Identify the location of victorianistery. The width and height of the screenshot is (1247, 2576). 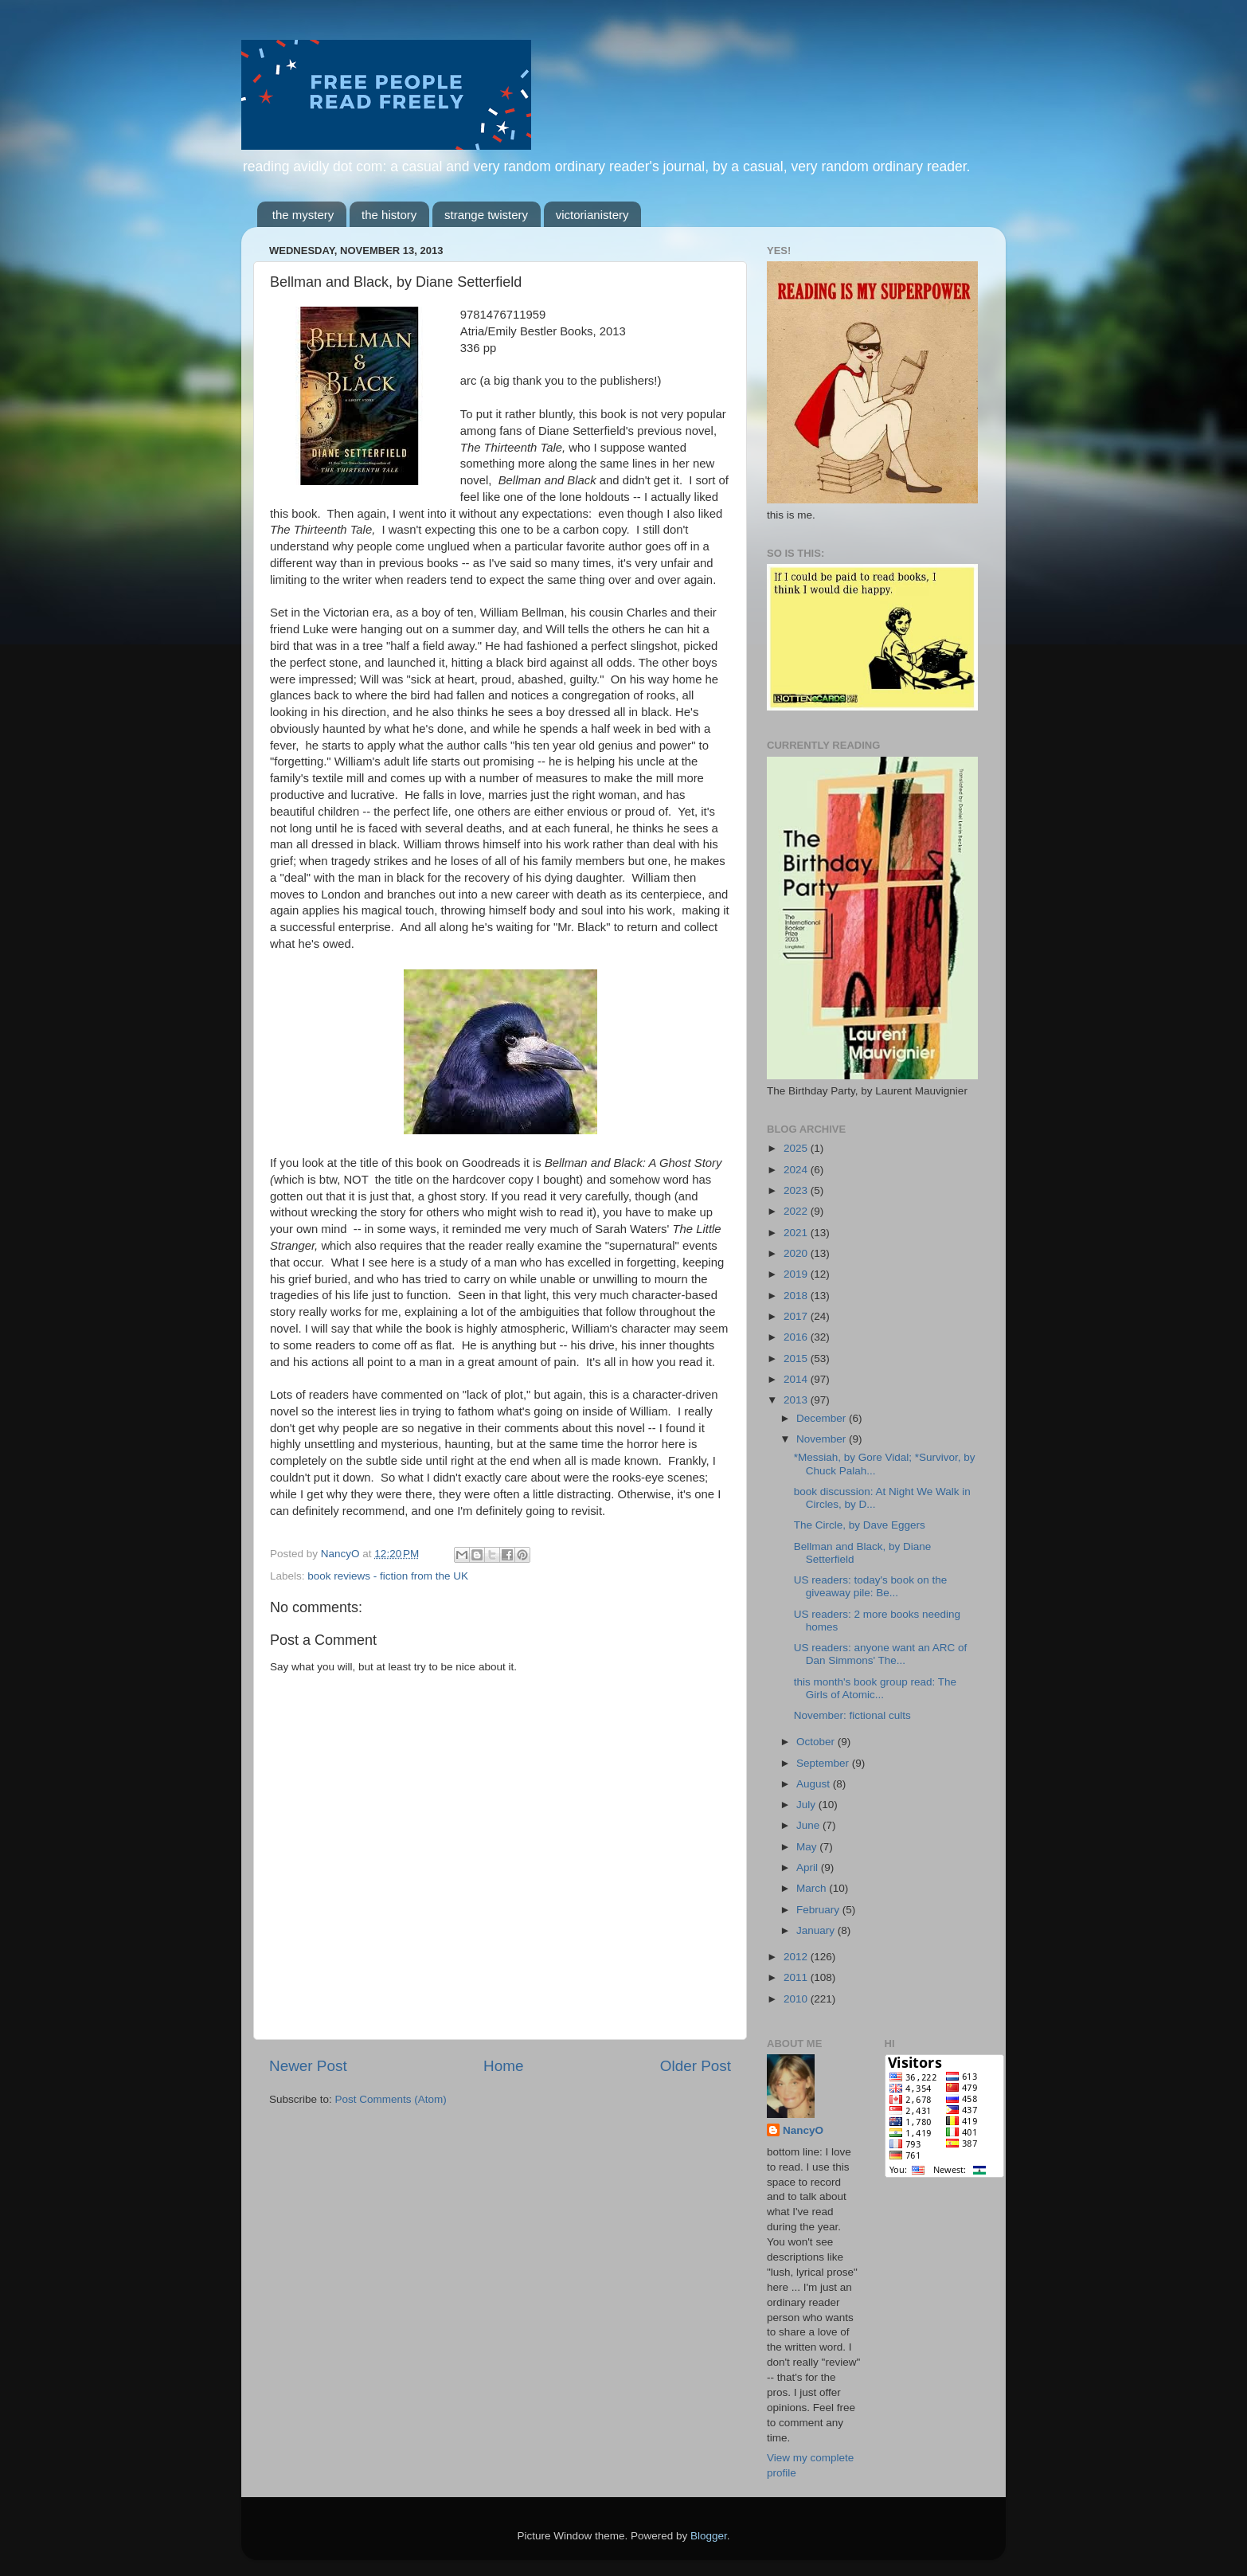
(592, 214).